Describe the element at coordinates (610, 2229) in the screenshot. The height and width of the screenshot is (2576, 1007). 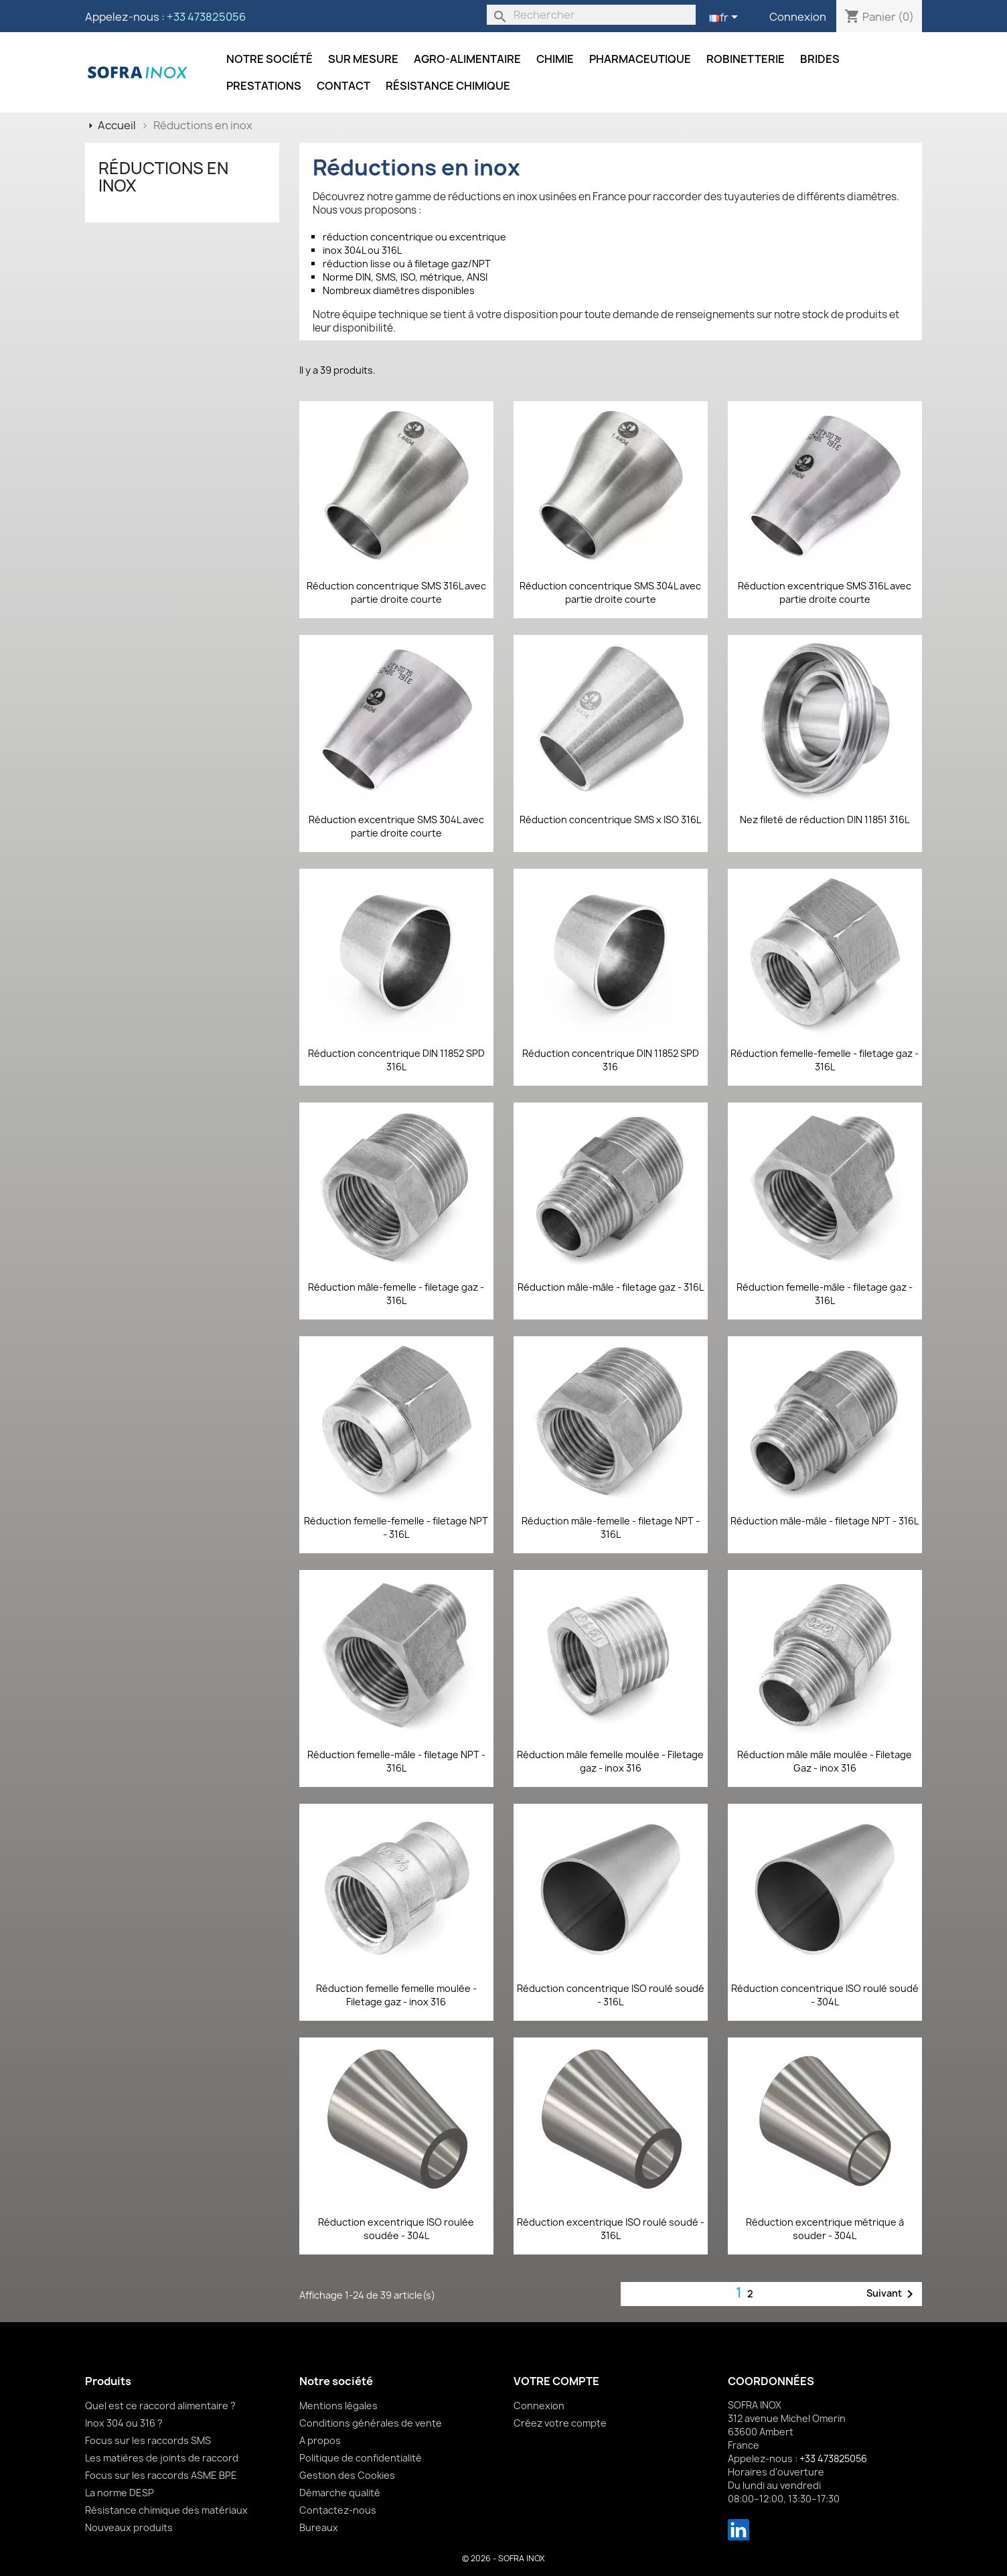
I see `Réduction excentrique ISO roulé soudé - 316L` at that location.